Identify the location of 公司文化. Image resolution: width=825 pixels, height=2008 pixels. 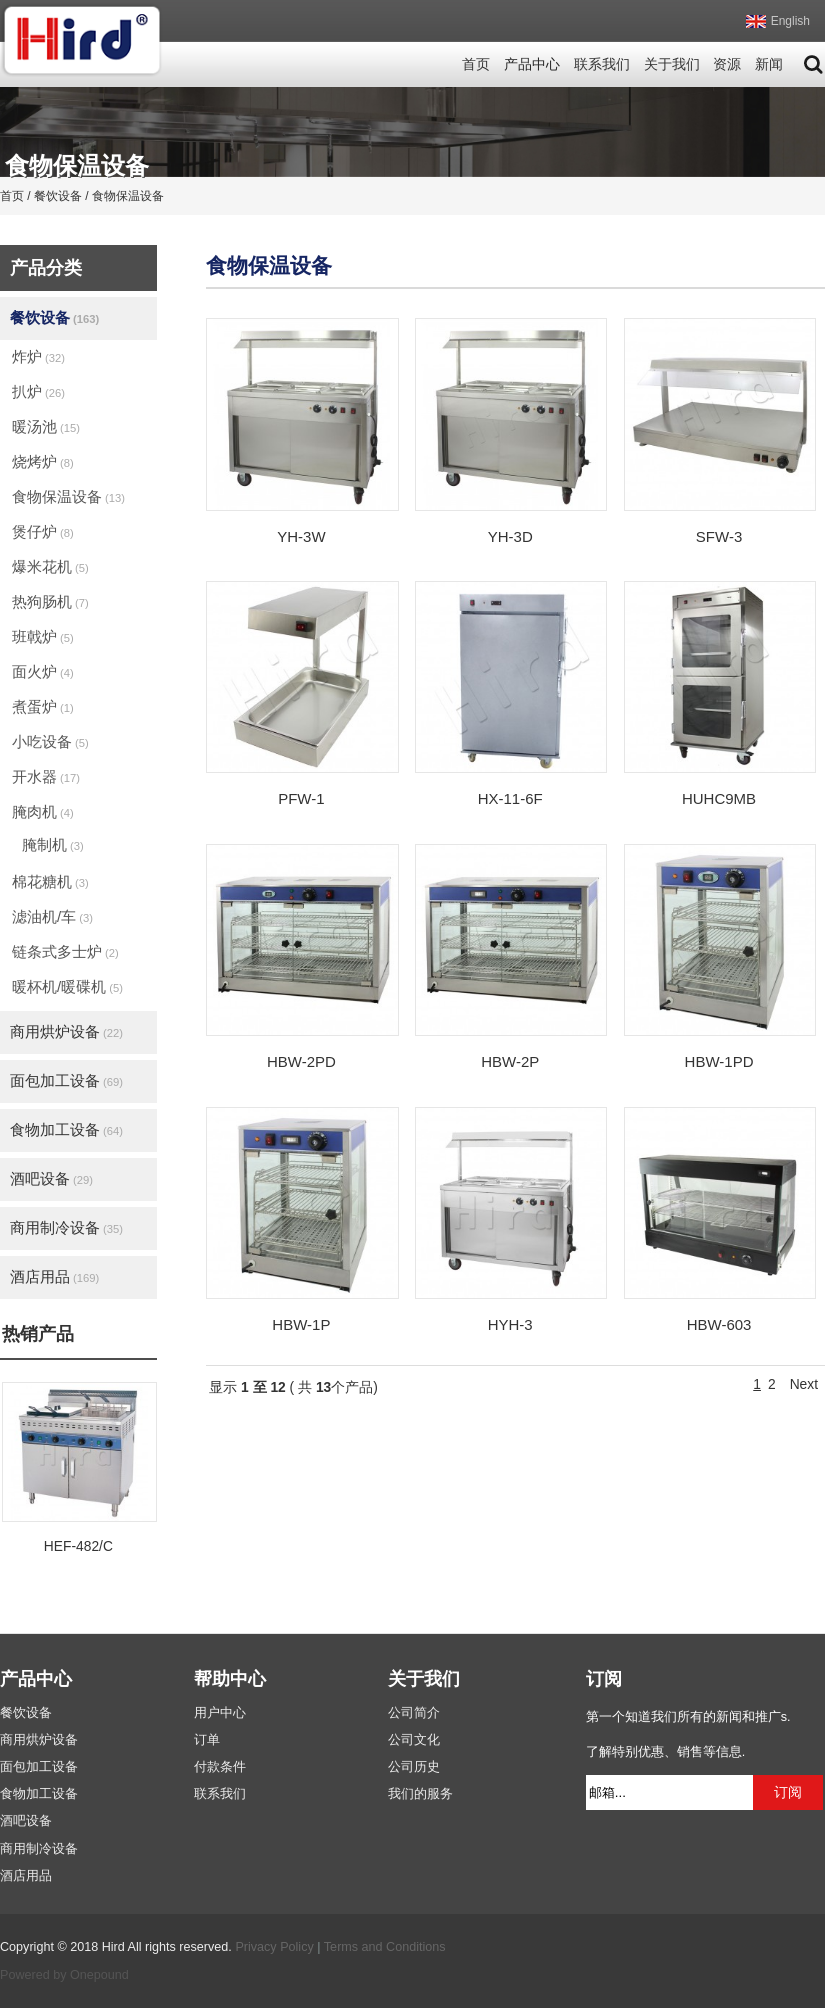
(414, 1740).